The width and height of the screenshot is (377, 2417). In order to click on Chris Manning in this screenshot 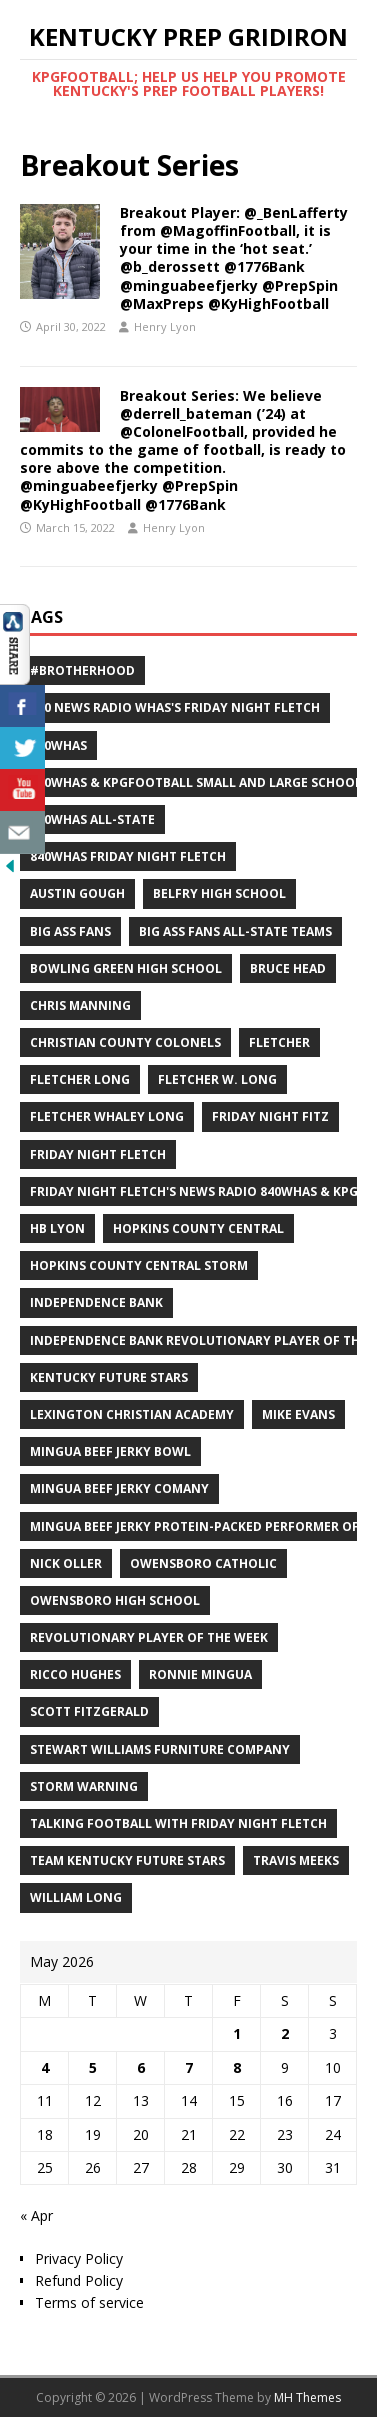, I will do `click(80, 1005)`.